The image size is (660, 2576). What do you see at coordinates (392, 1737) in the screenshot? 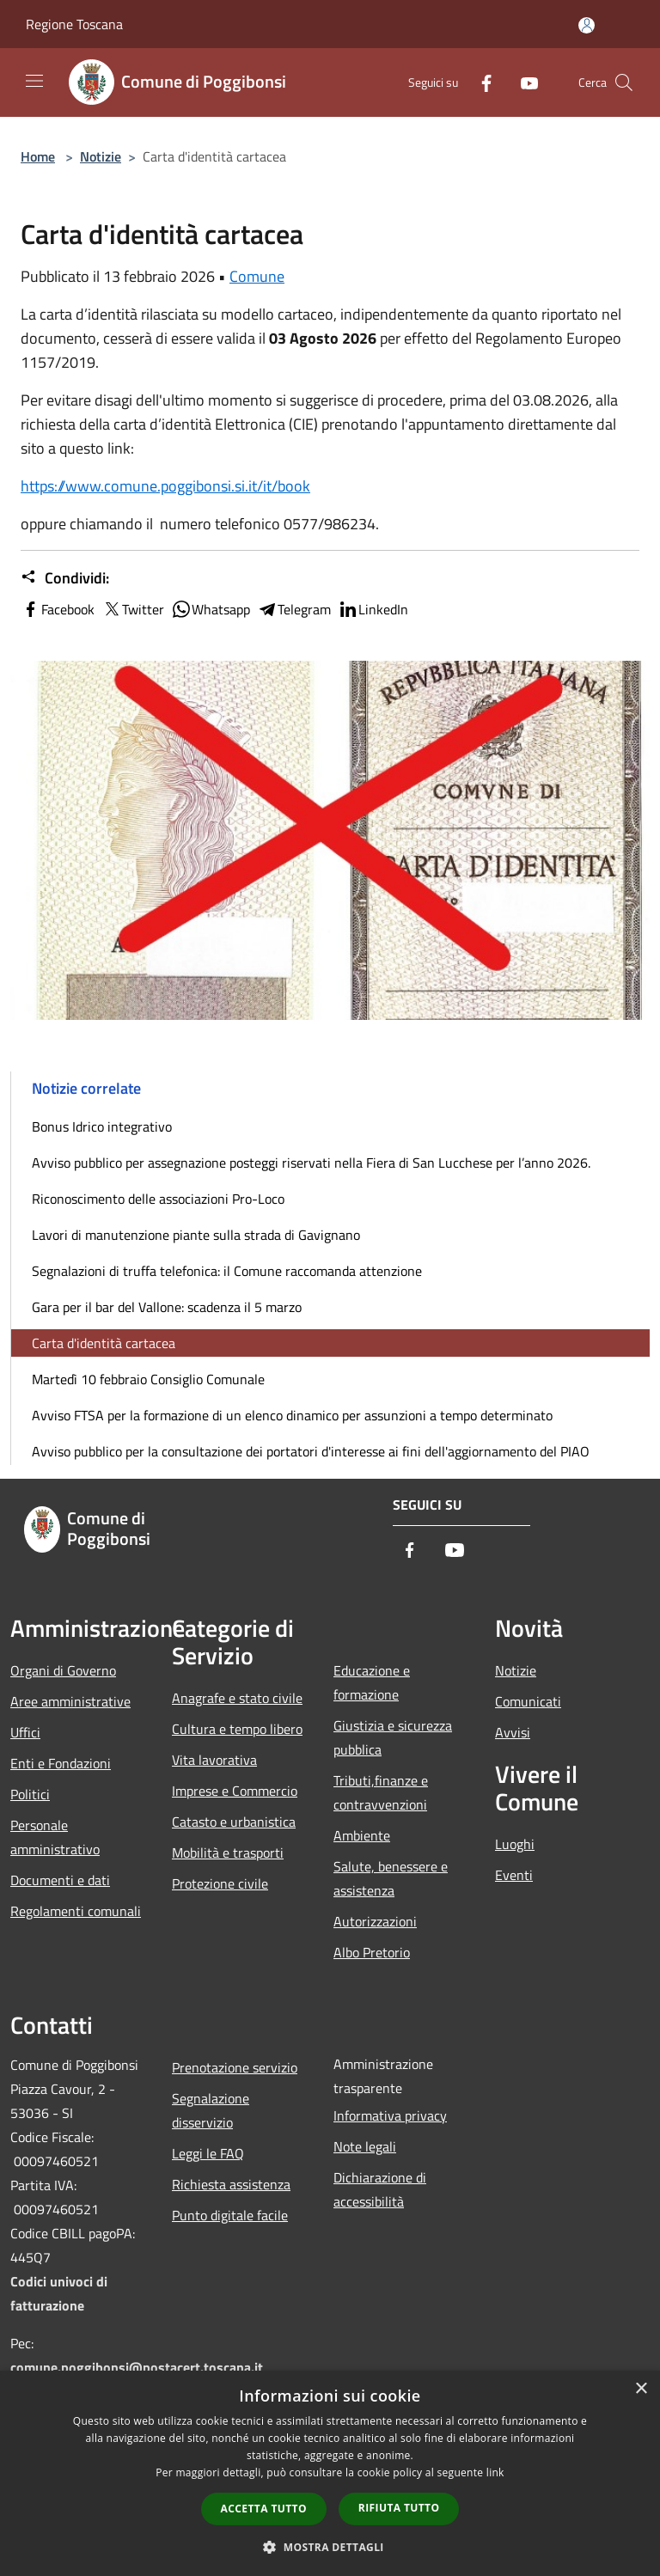
I see `Giustizia e sicurezza pubblica` at bounding box center [392, 1737].